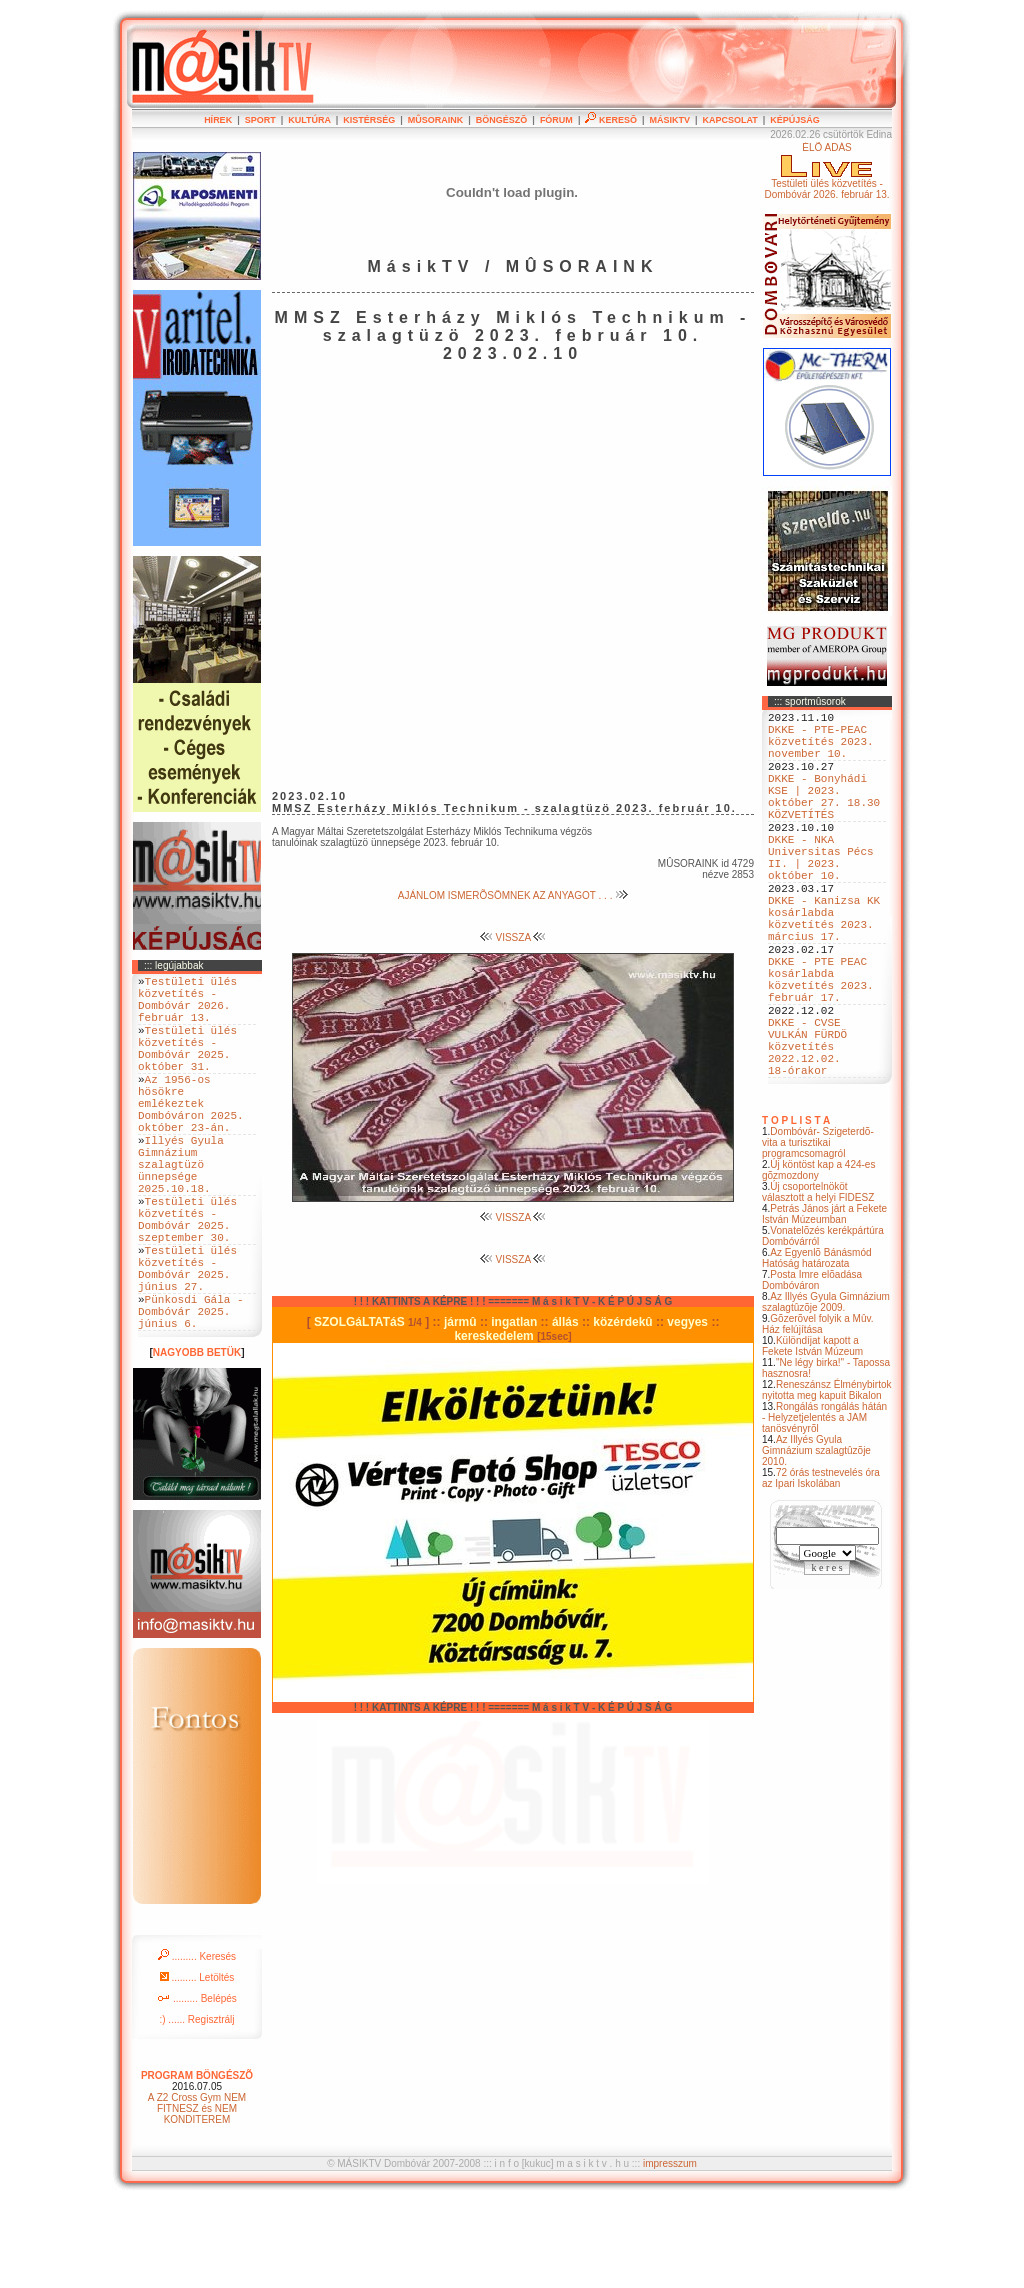  Describe the element at coordinates (824, 970) in the screenshot. I see `DKKE - Kanizsa KK kosárlabda közvetítés 2023. március 17.` at that location.